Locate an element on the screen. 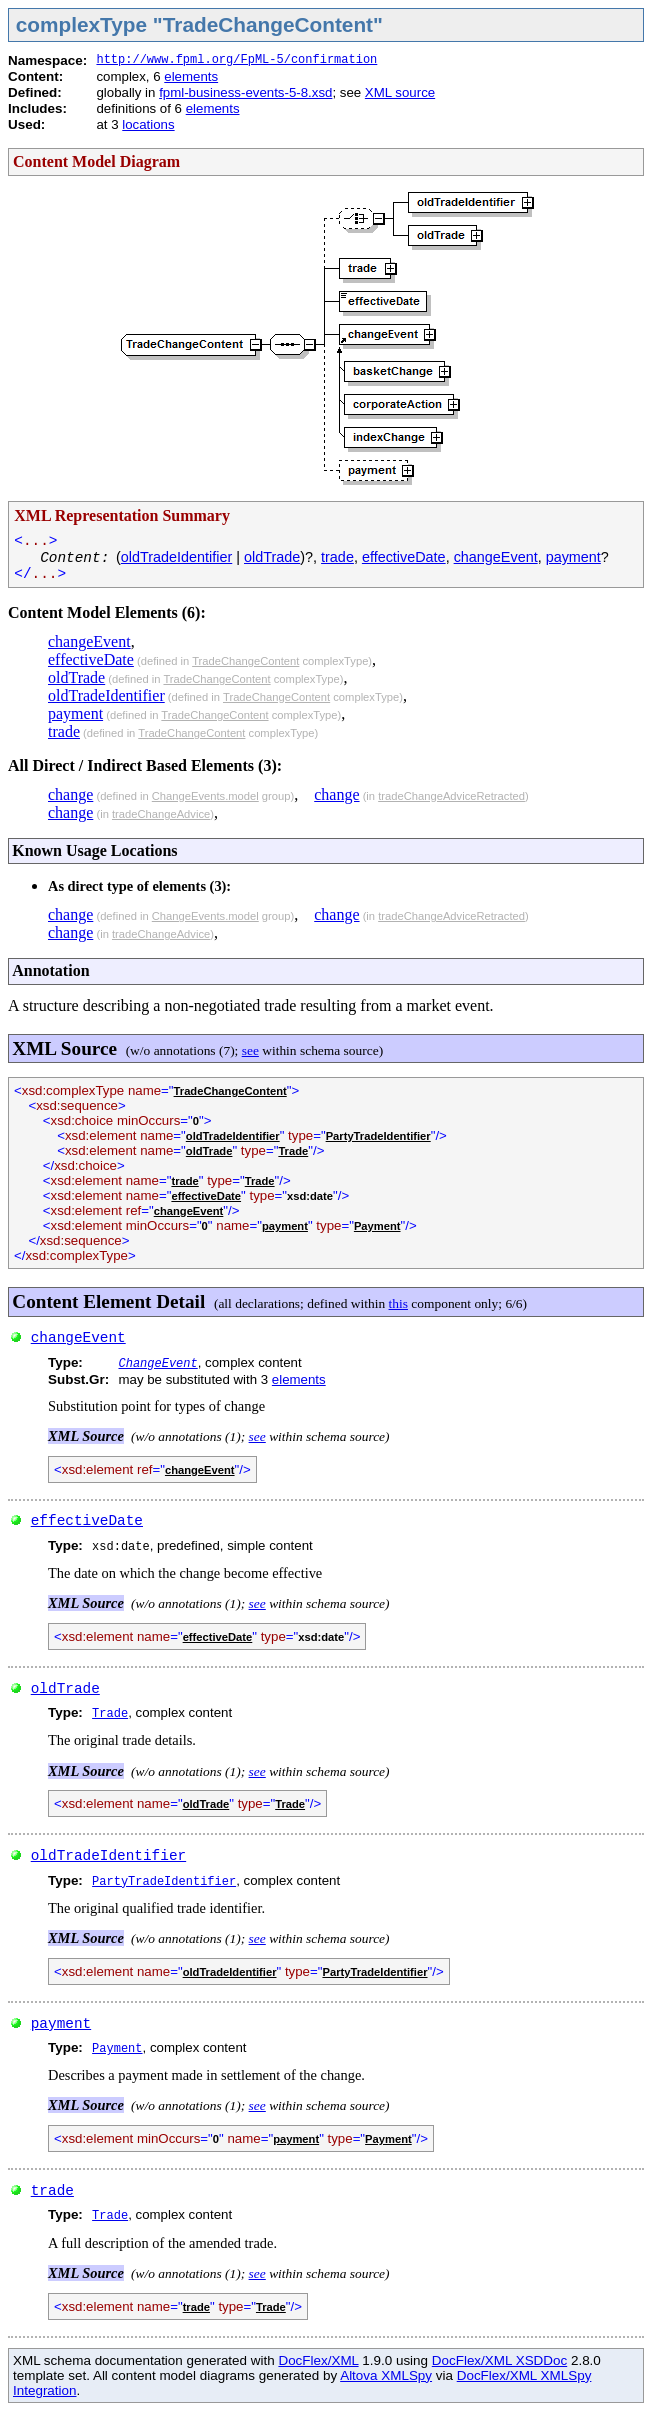 The image size is (652, 2411). oldTradeIdentifier is located at coordinates (176, 557).